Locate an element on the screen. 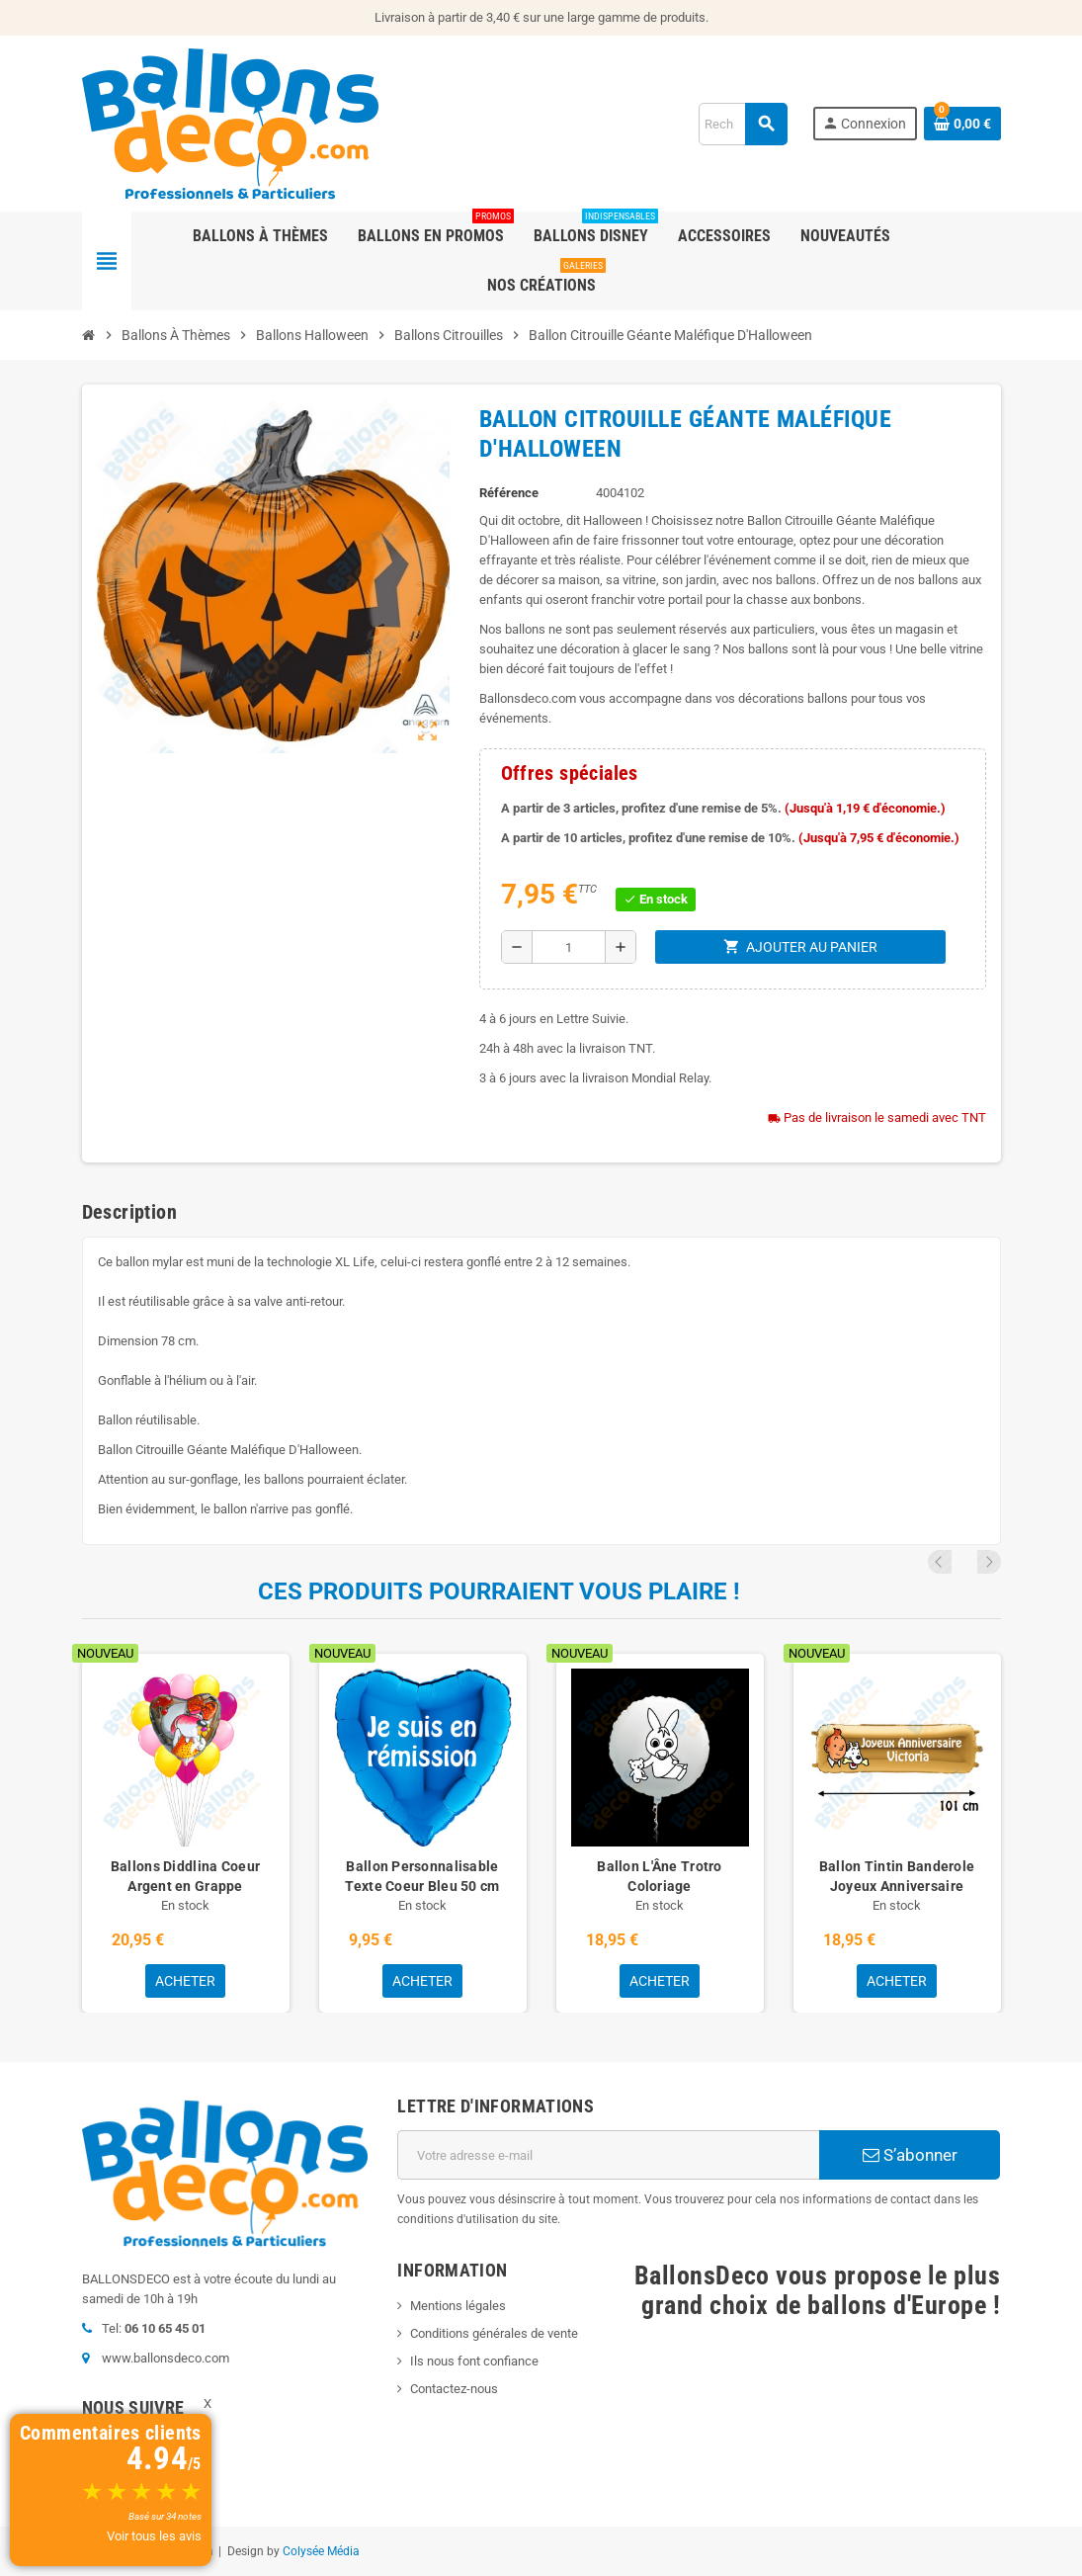 This screenshot has height=2576, width=1082. Référence is located at coordinates (509, 492).